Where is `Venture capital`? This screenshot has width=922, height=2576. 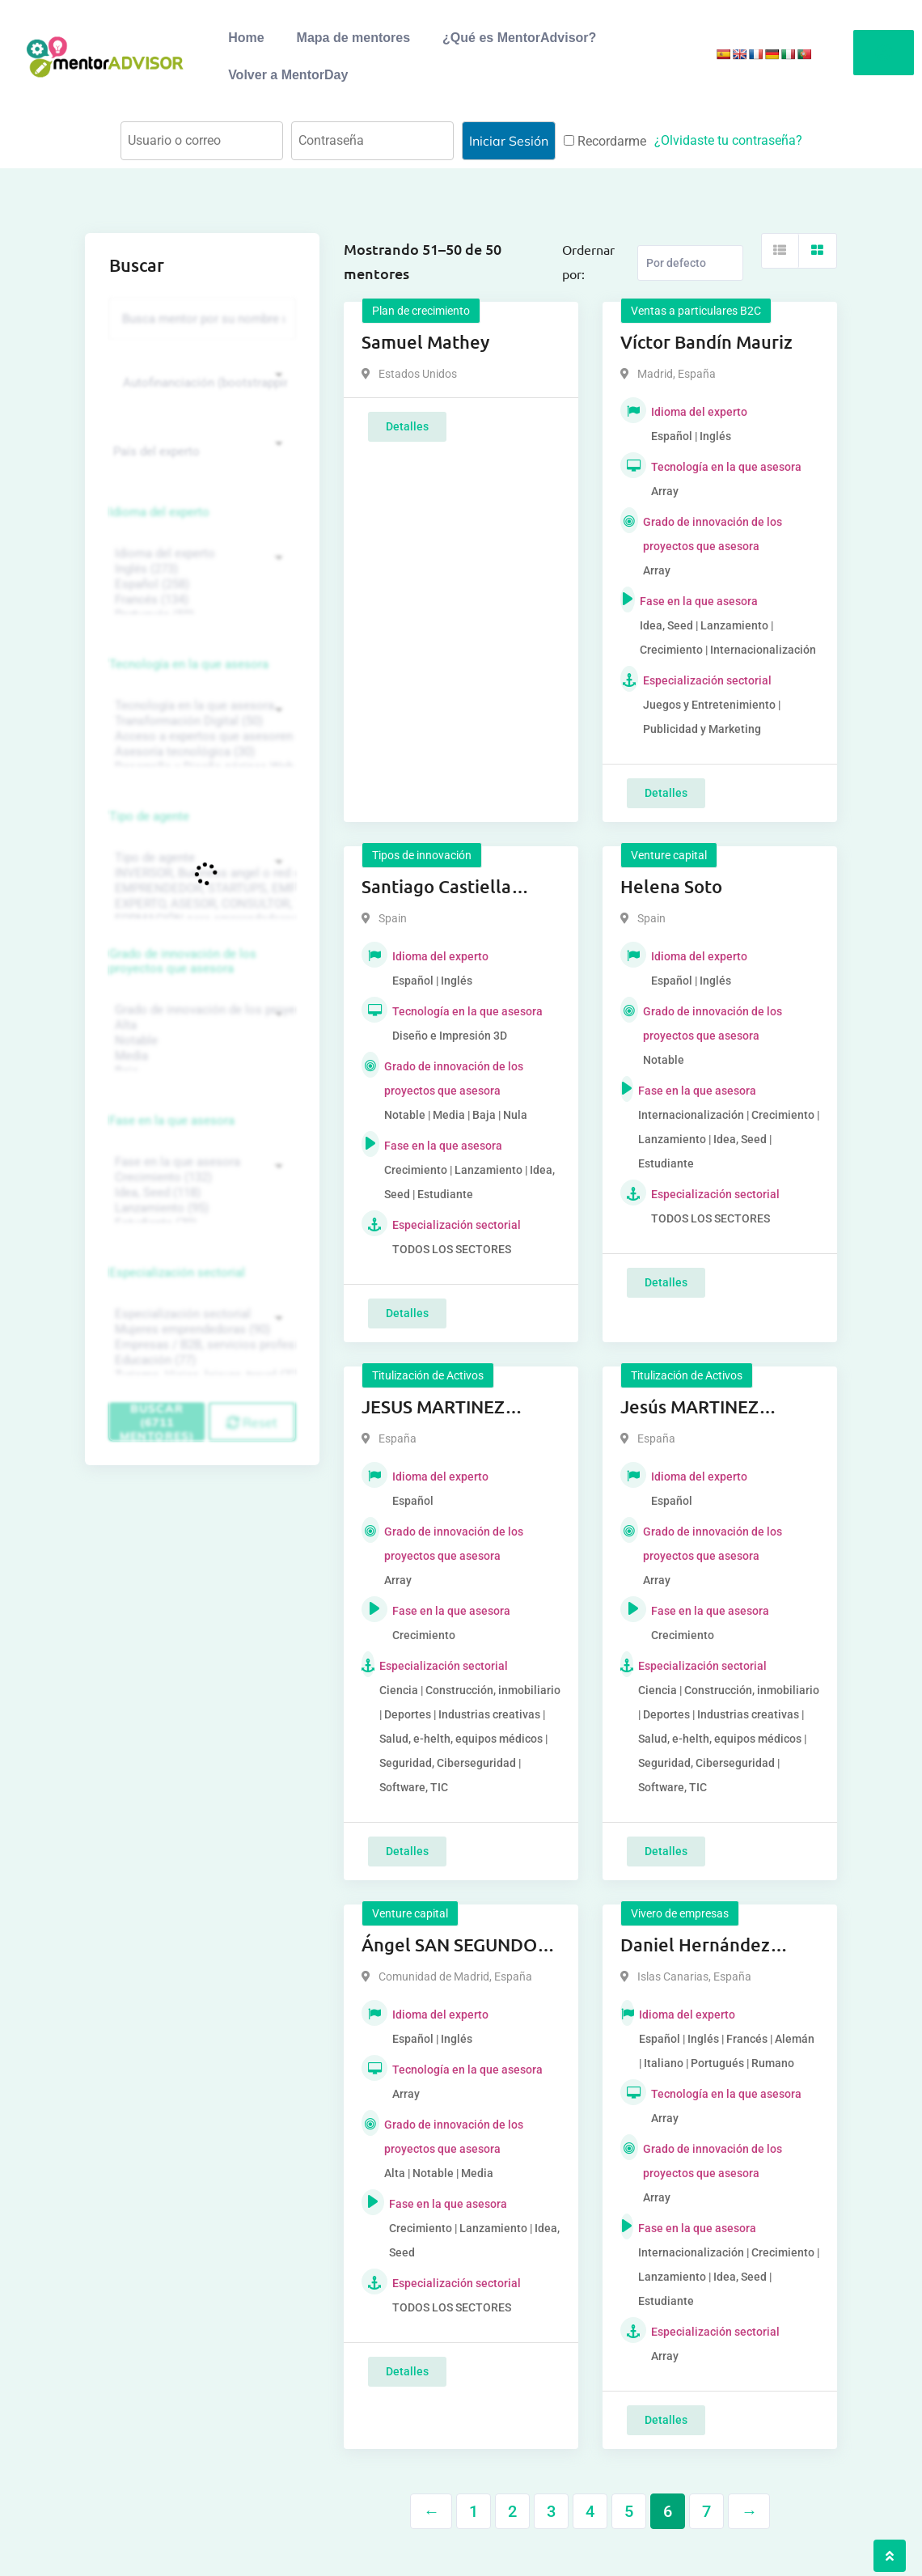 Venture capital is located at coordinates (669, 855).